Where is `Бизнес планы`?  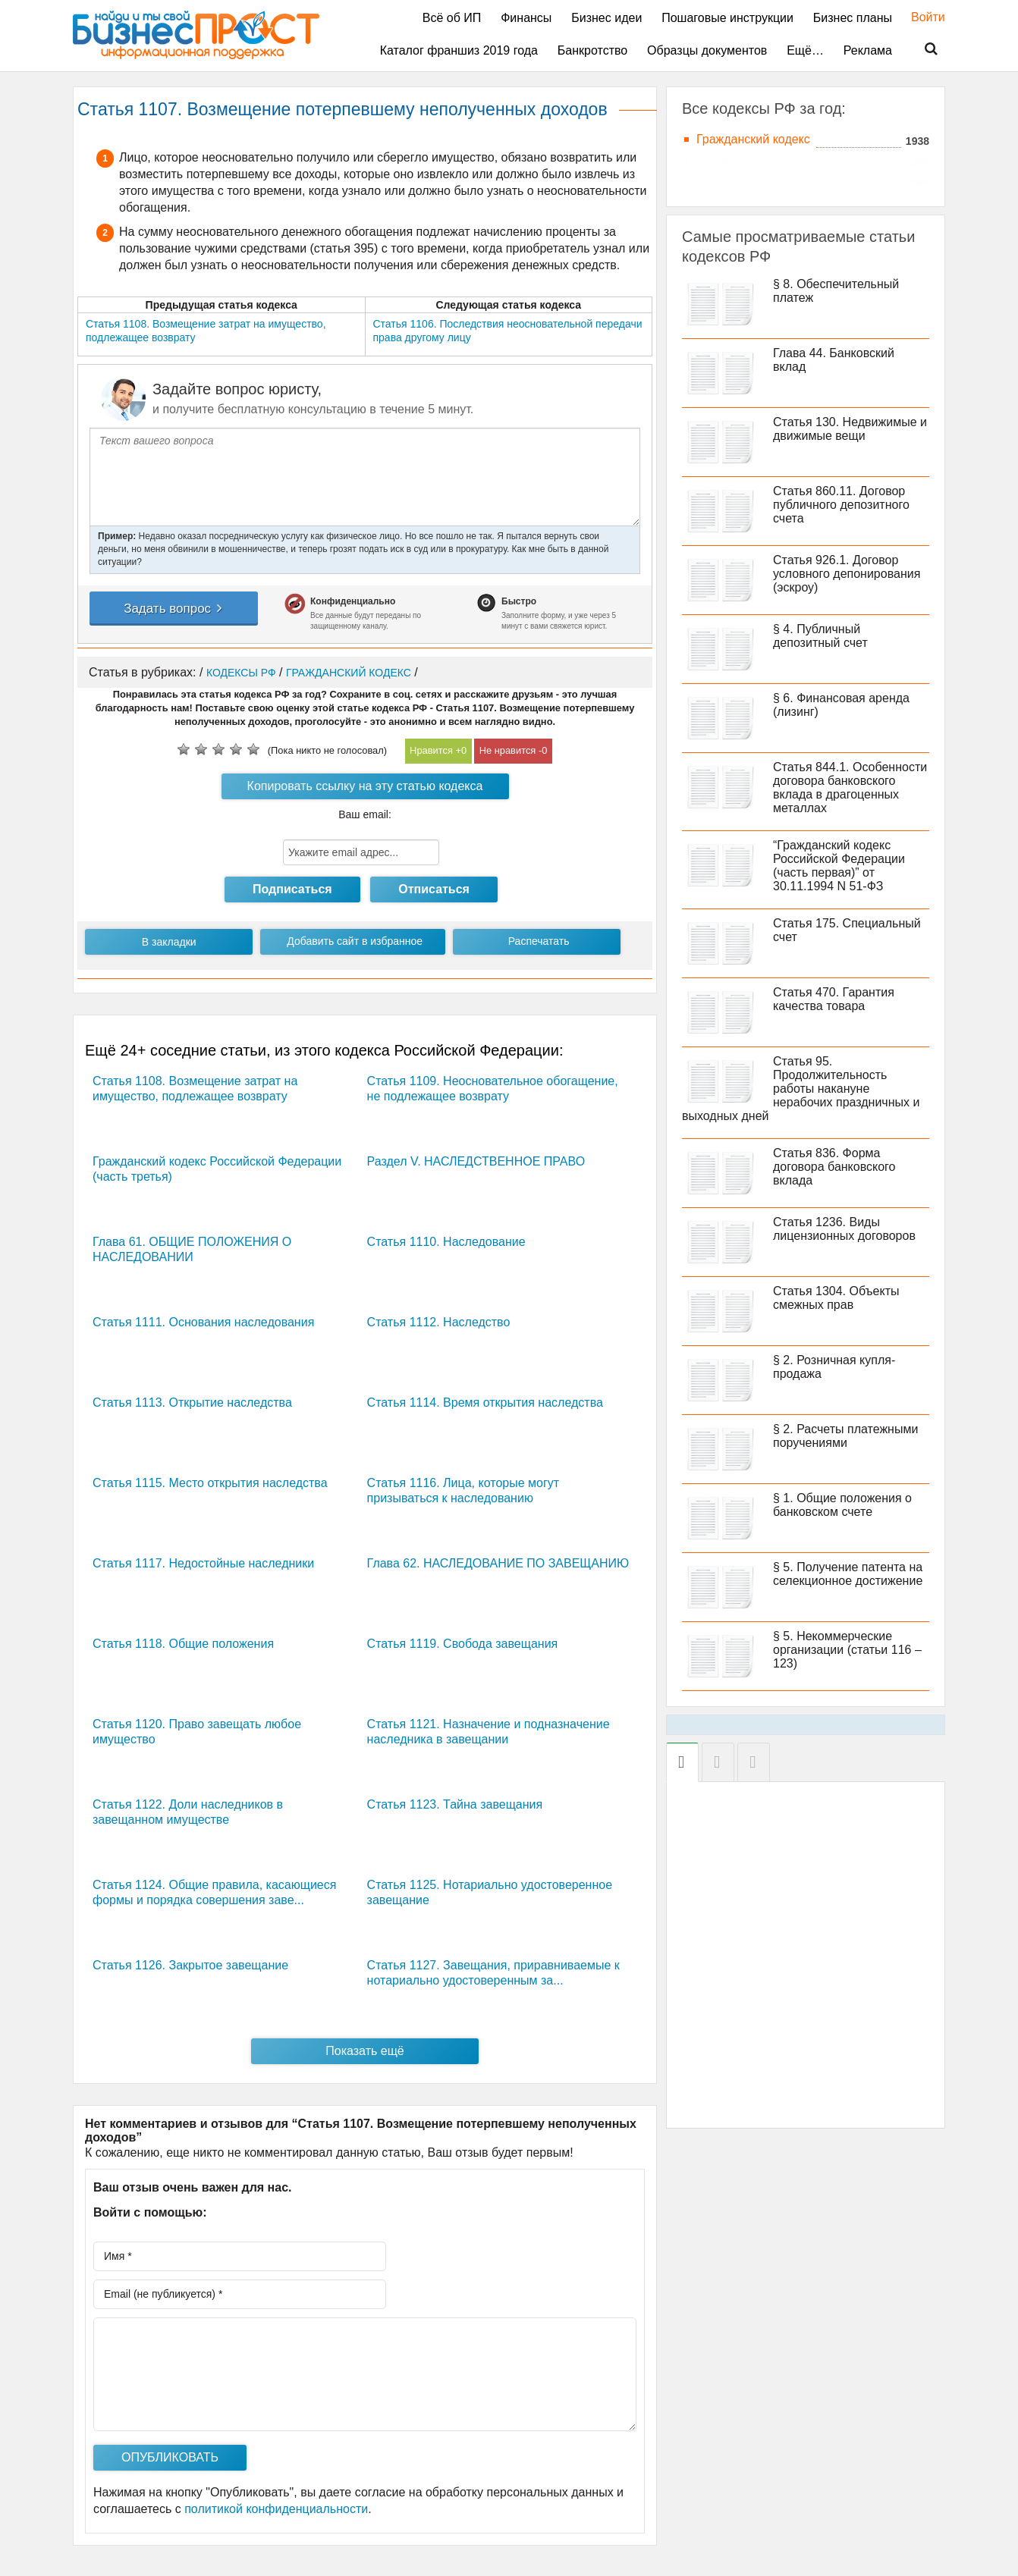 Бизнес планы is located at coordinates (852, 17).